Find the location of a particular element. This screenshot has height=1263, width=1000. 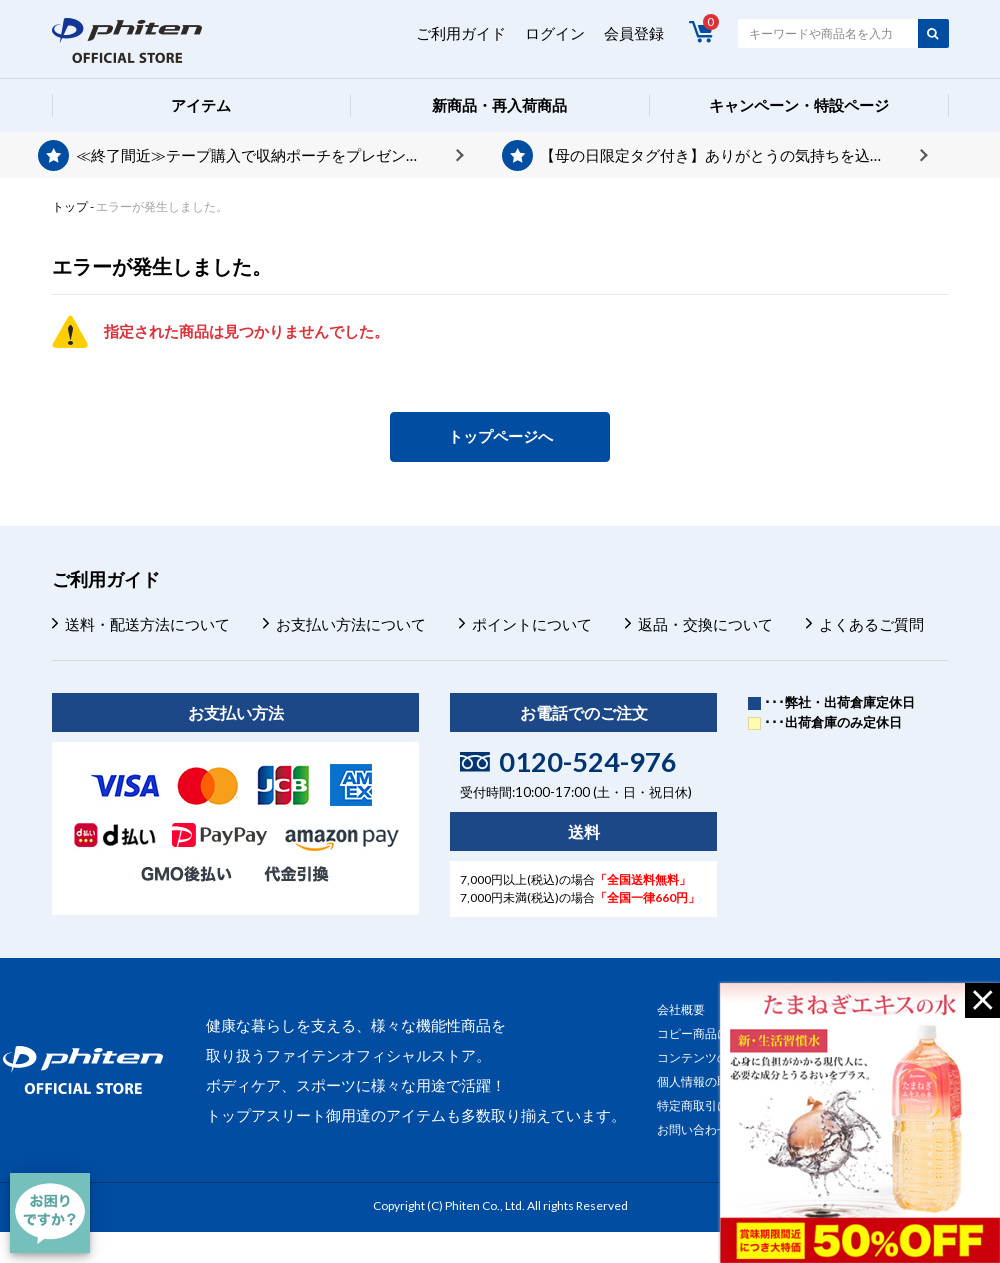

お支払い方法について is located at coordinates (351, 624).